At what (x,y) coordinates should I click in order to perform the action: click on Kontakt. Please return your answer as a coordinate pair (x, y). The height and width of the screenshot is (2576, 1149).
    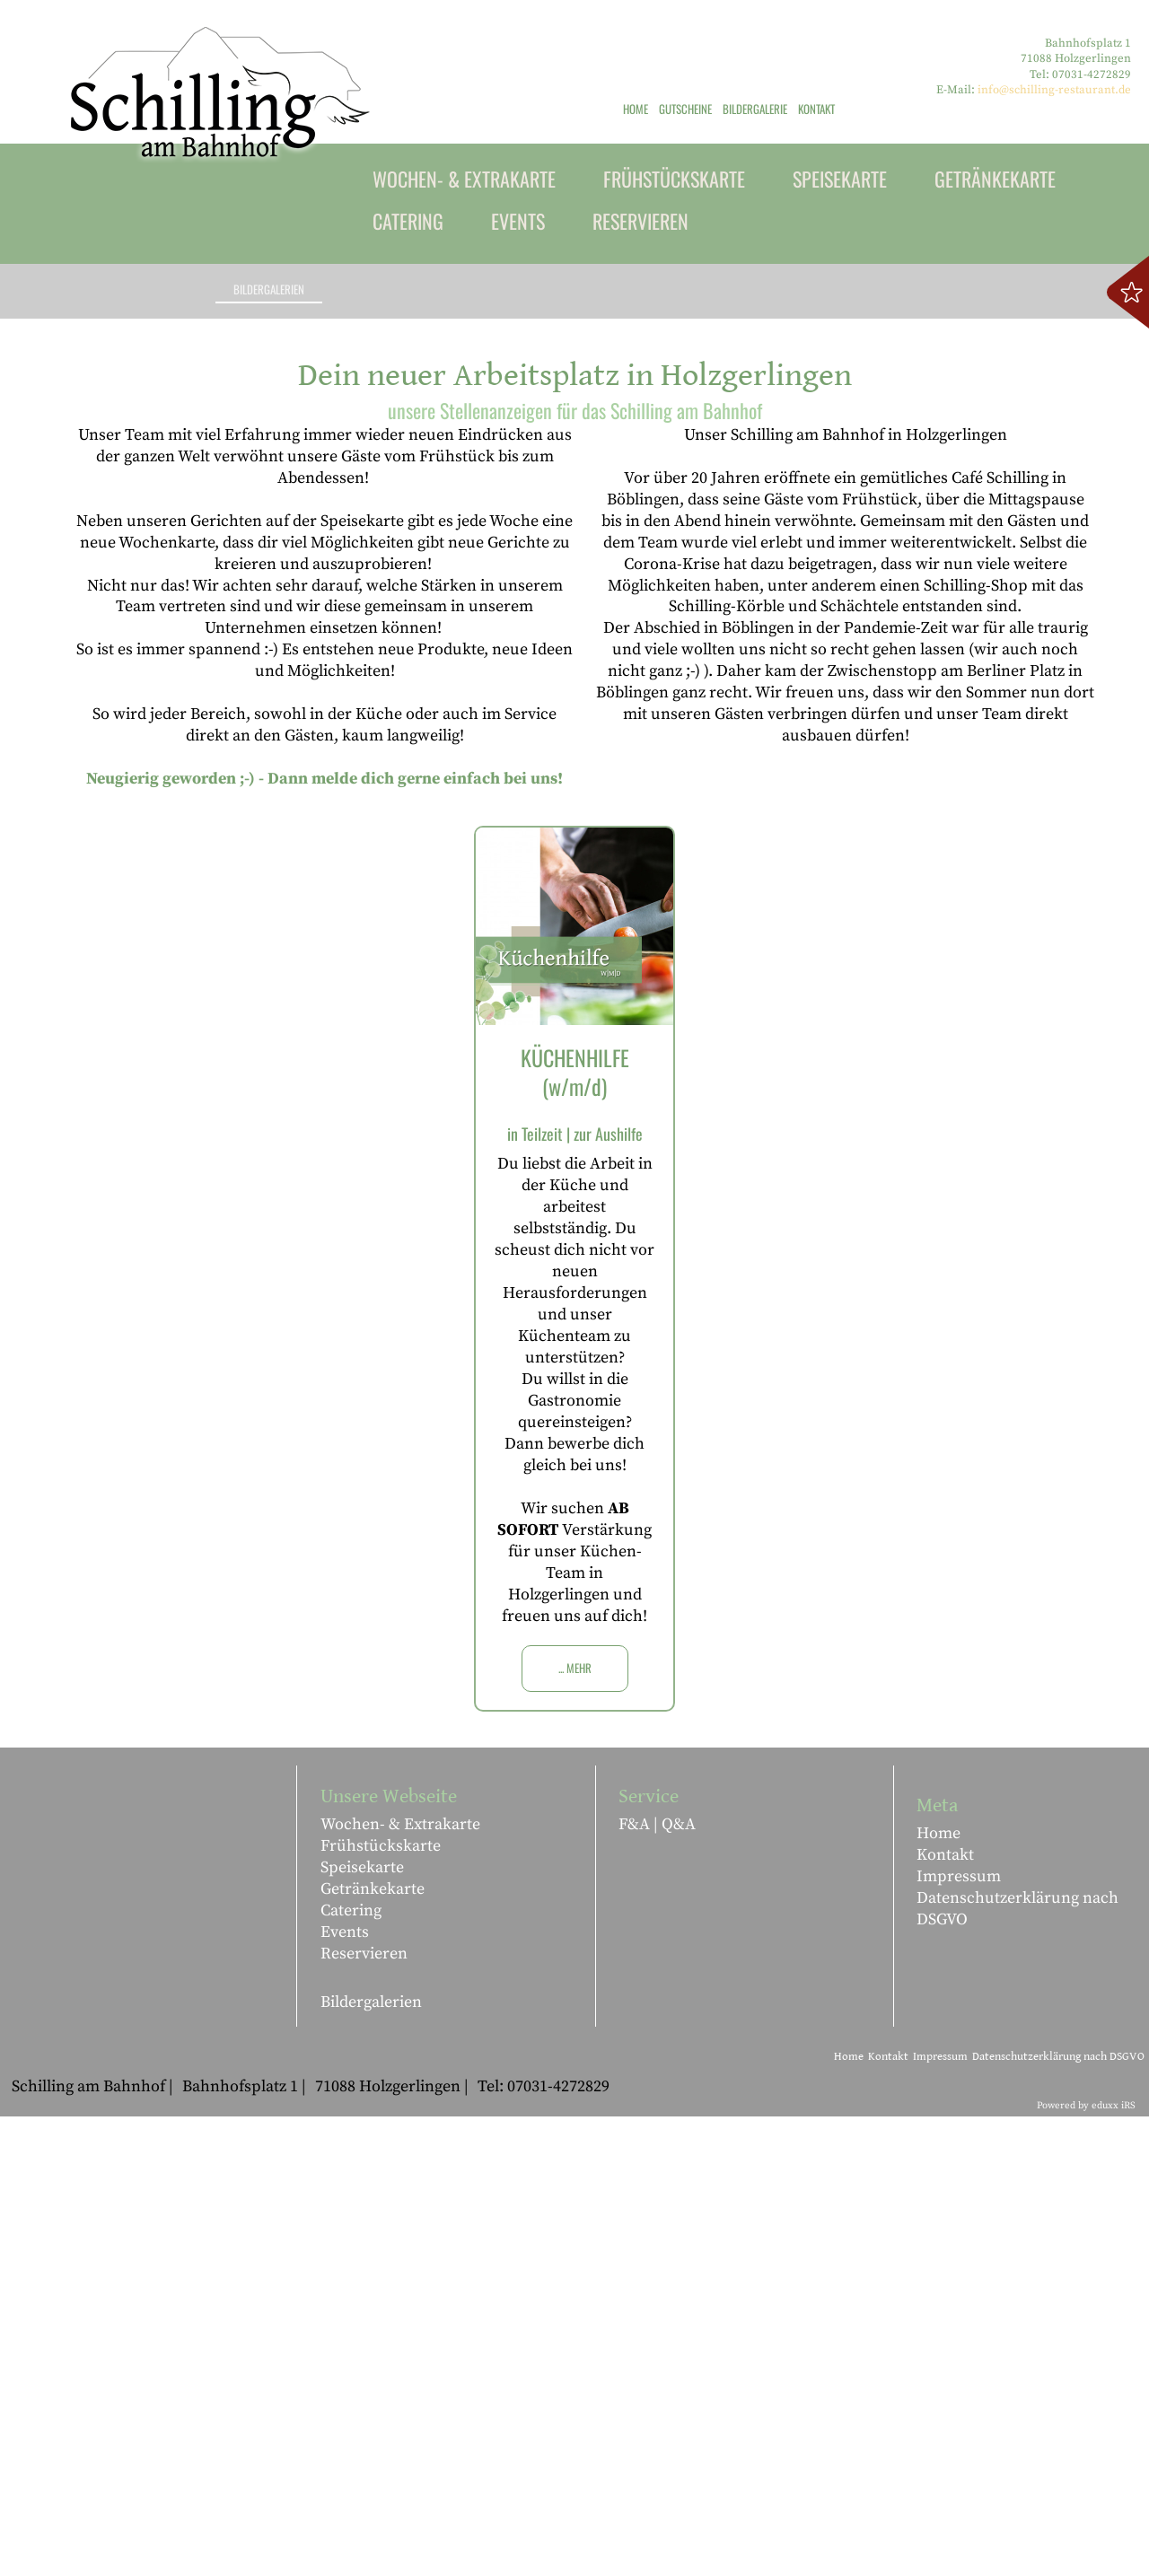
    Looking at the image, I should click on (945, 2314).